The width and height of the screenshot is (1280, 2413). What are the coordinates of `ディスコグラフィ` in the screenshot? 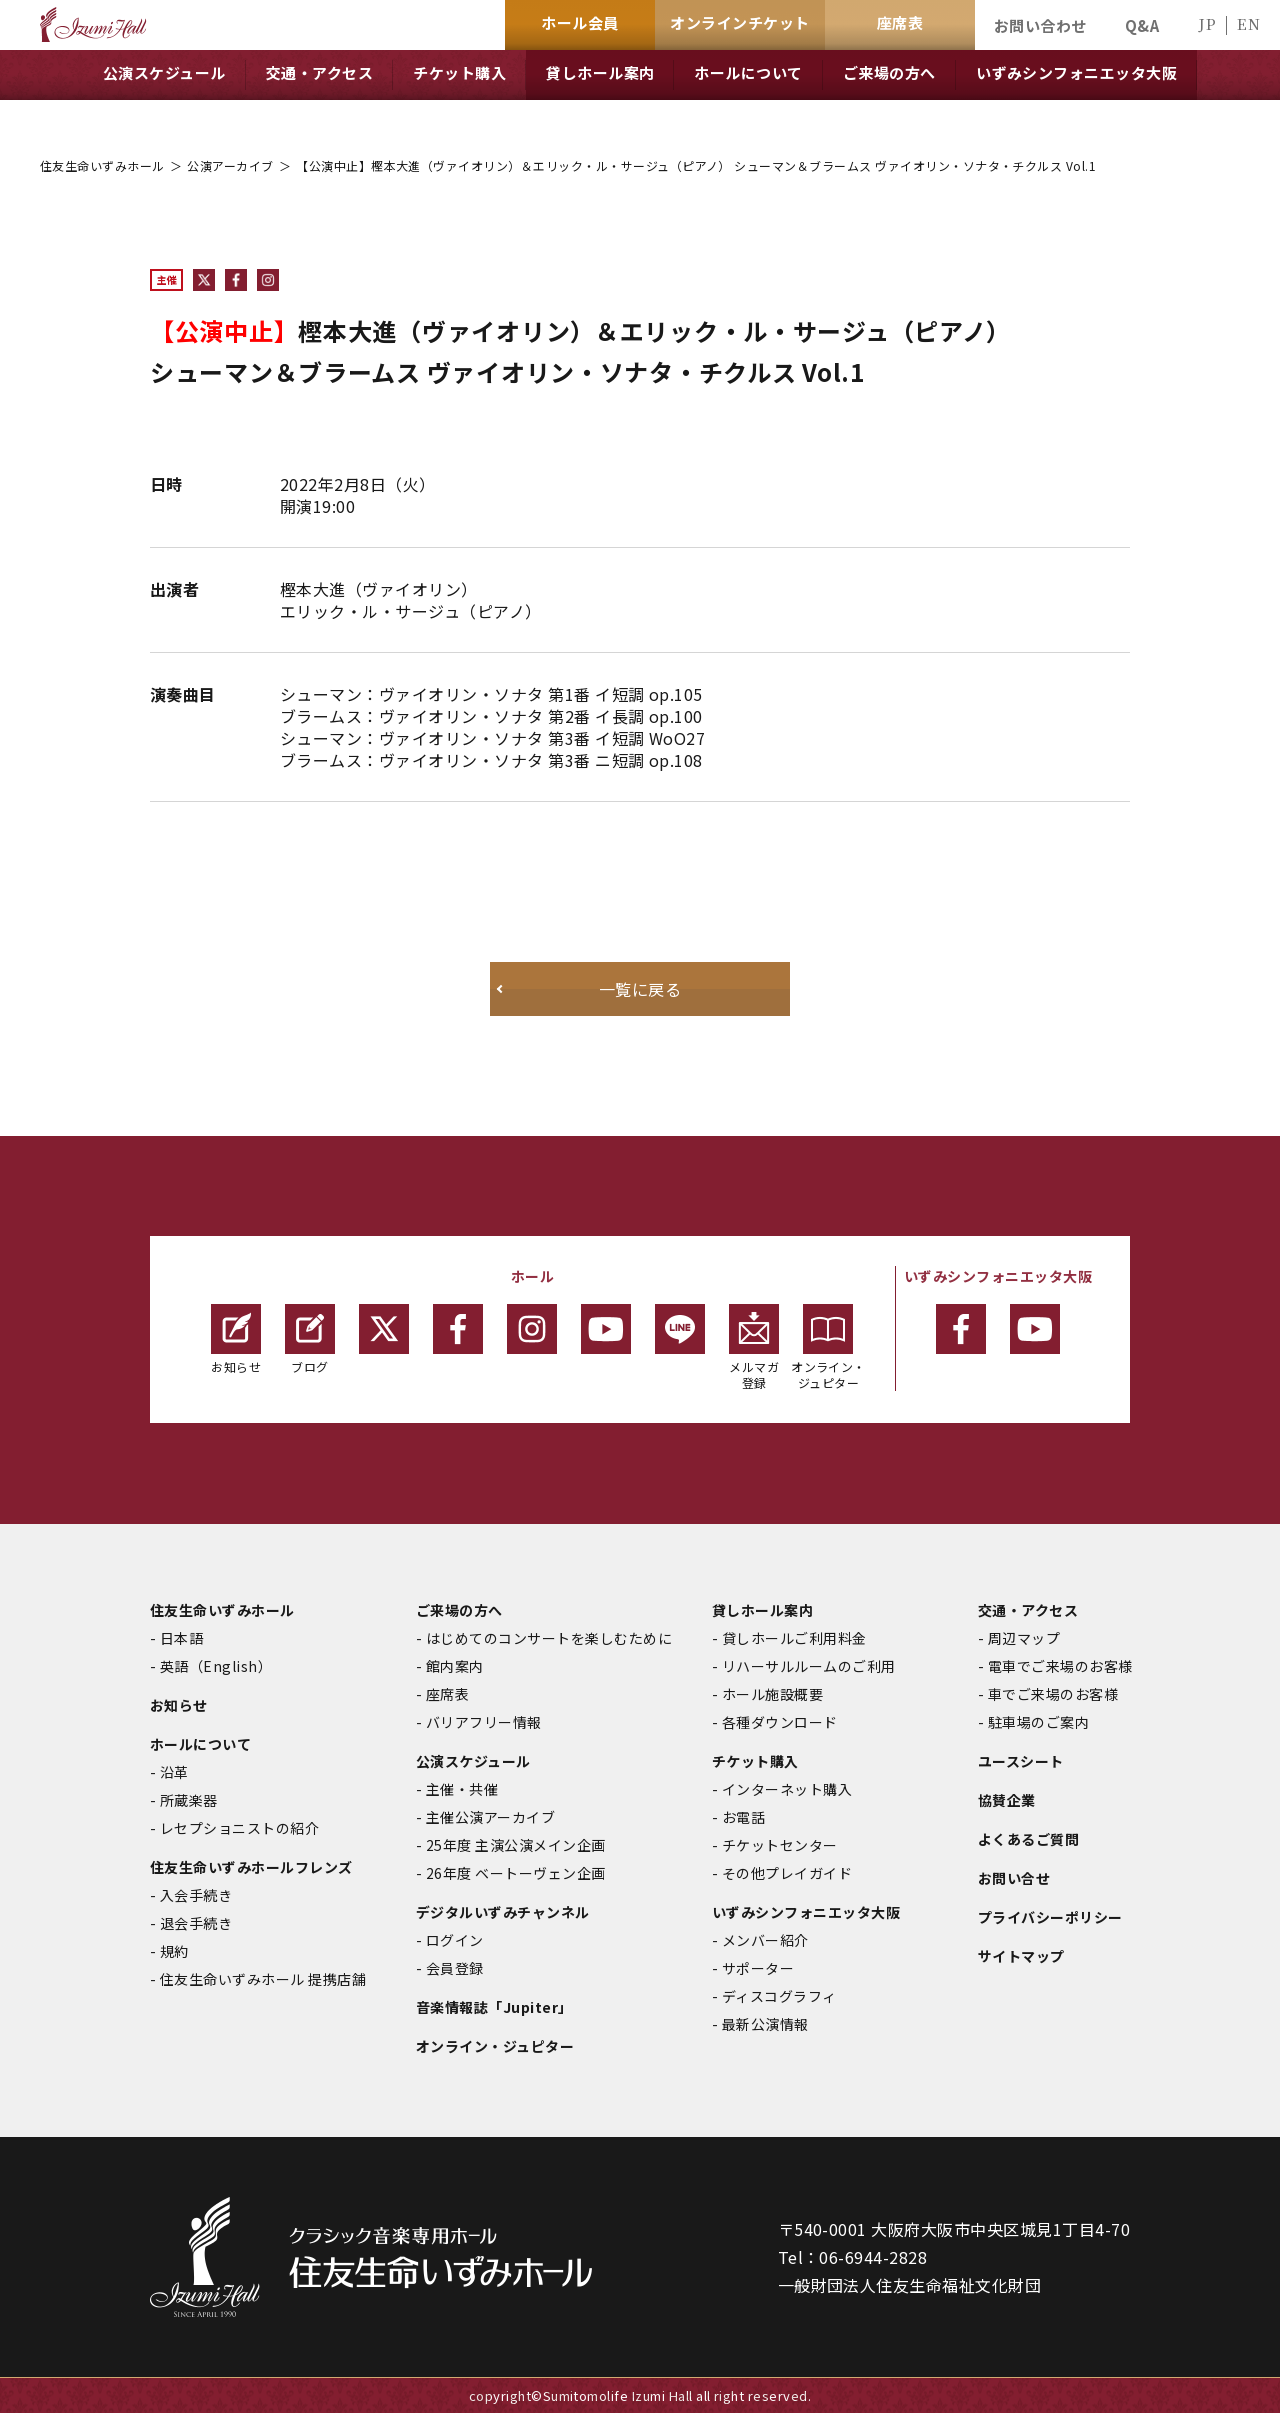 It's located at (779, 1996).